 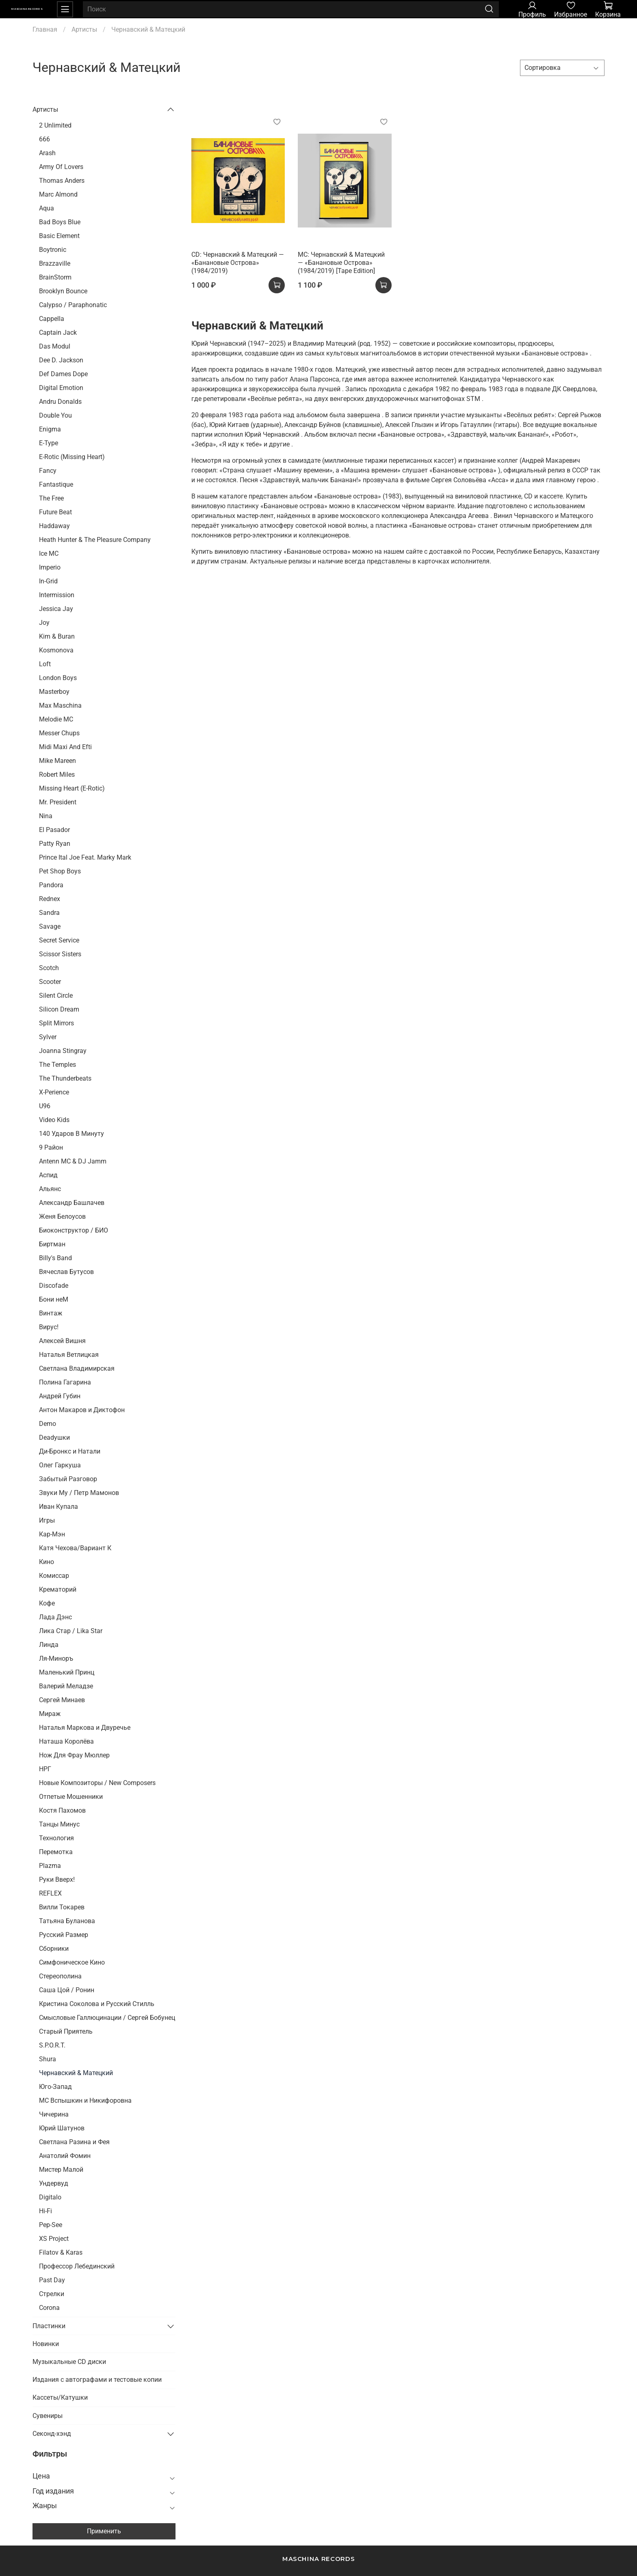 I want to click on Basic Element, so click(x=59, y=236).